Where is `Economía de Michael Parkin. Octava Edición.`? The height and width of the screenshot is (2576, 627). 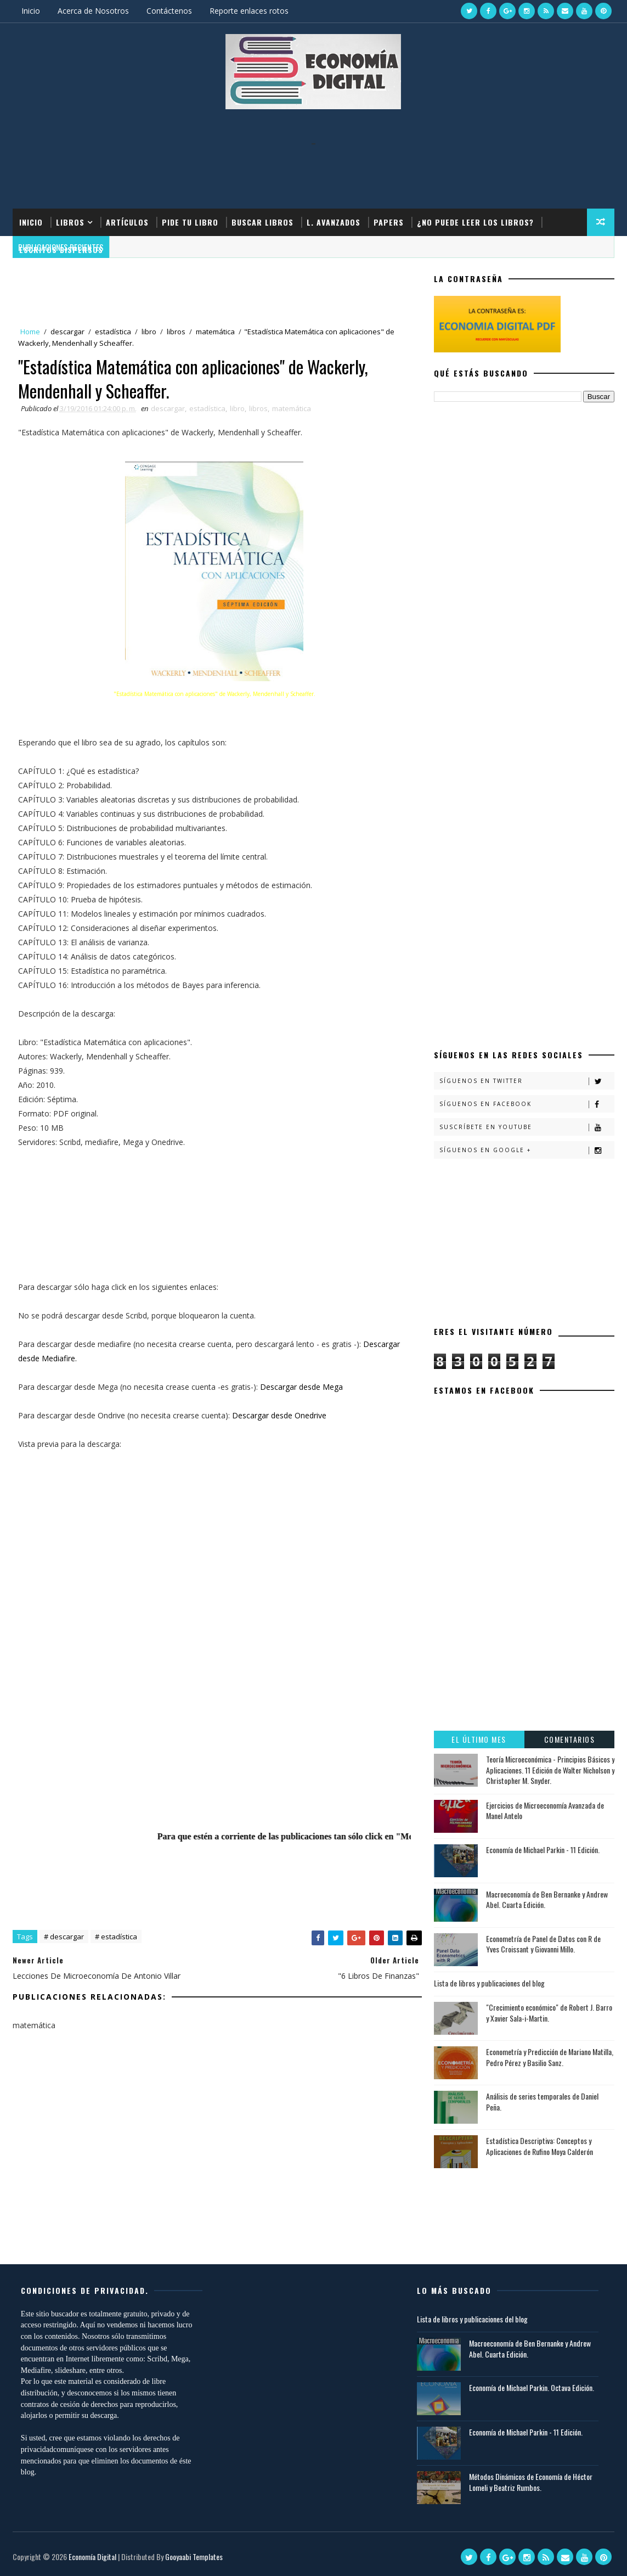 Economía de Michael Parkin. Octava Edición. is located at coordinates (531, 2387).